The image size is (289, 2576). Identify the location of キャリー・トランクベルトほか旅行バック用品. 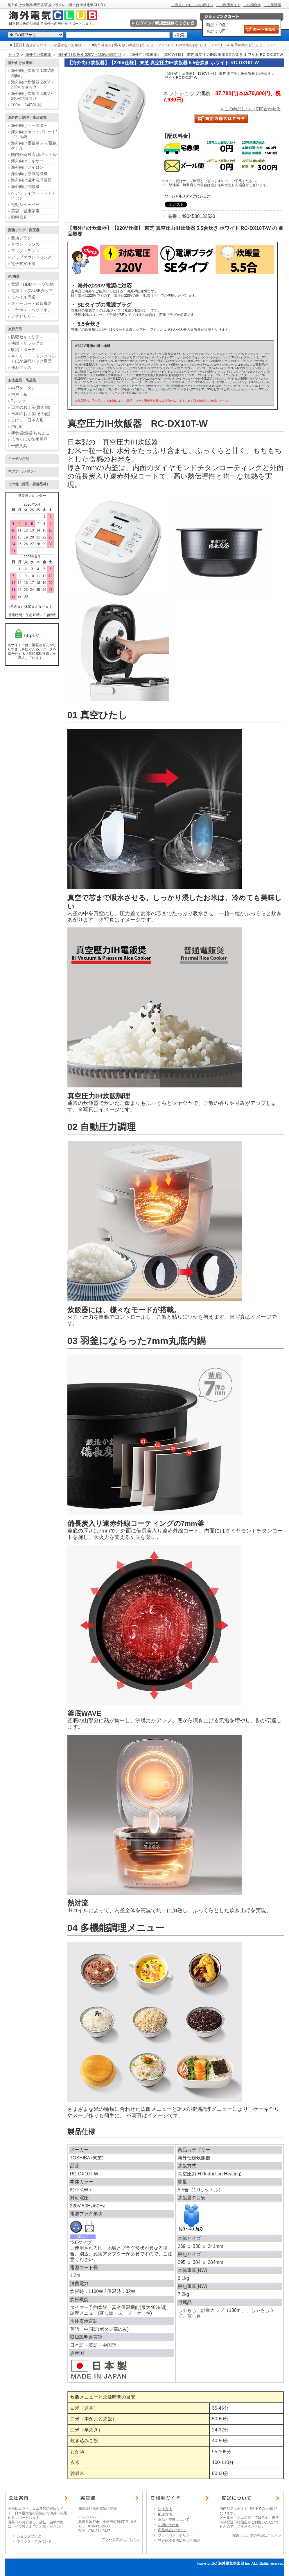
(33, 358).